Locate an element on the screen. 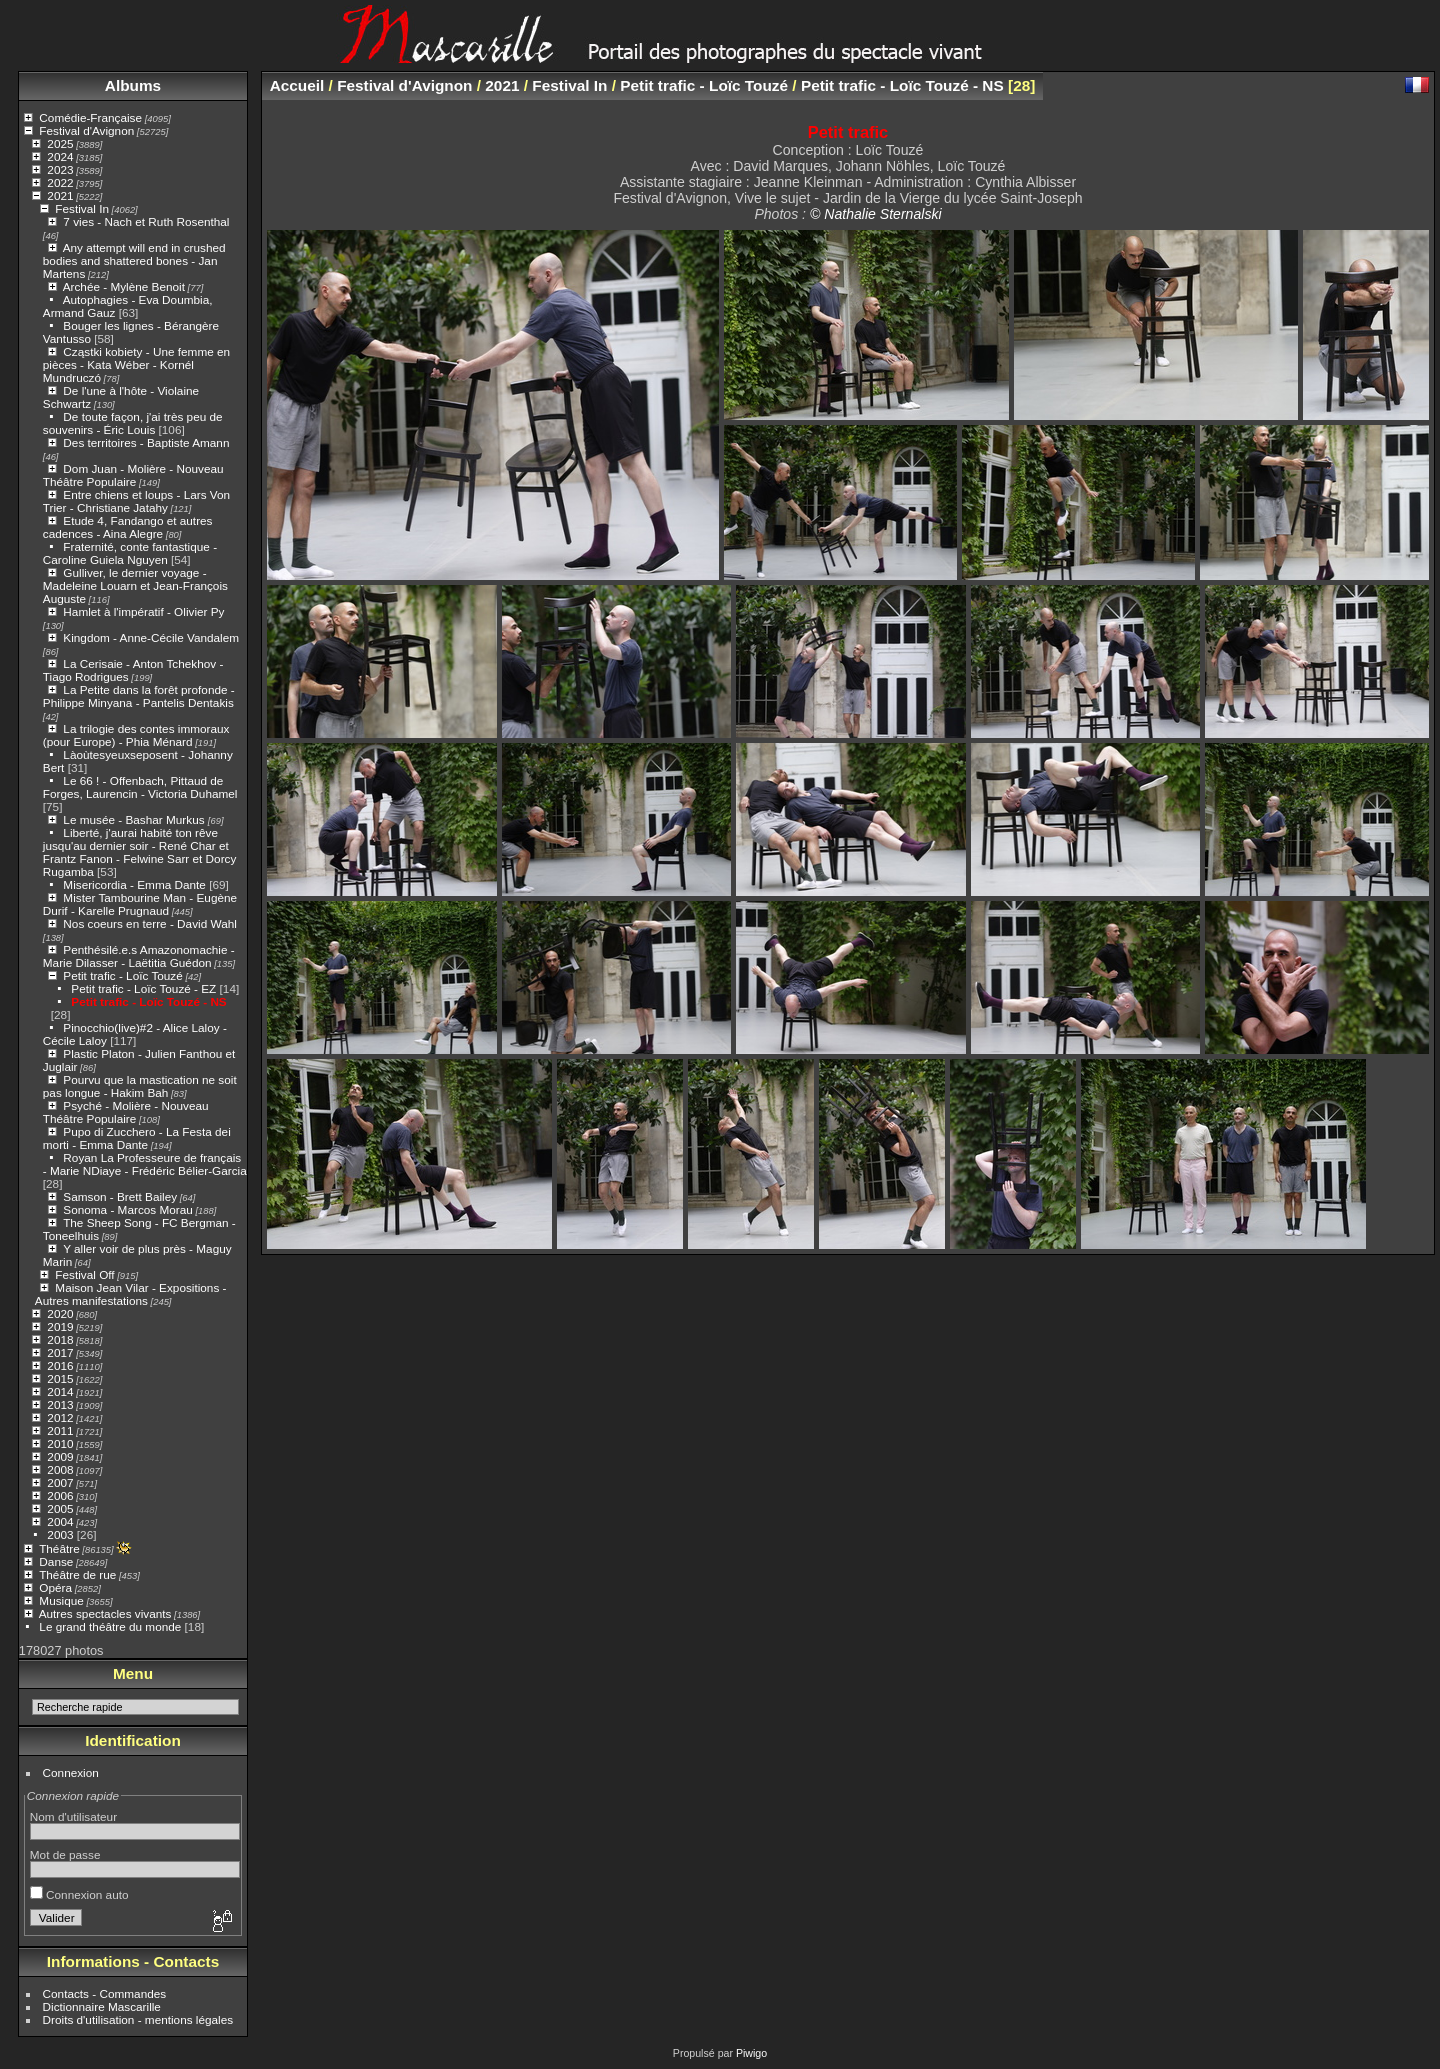 The image size is (1440, 2069). Petit trafic - Loïc Touzé is located at coordinates (122, 975).